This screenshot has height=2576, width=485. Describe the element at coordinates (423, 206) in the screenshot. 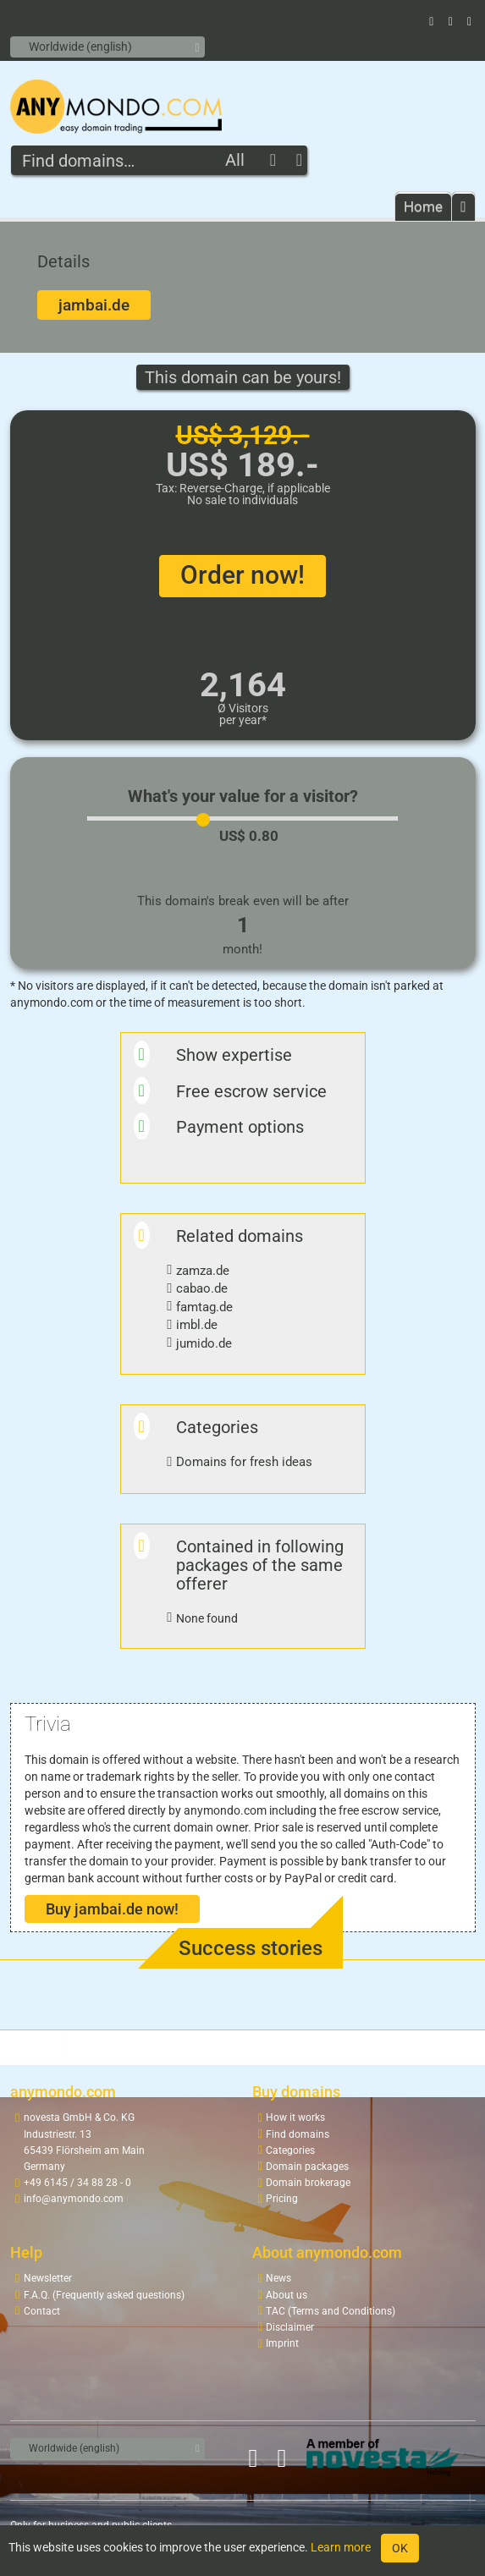

I see `Home` at that location.